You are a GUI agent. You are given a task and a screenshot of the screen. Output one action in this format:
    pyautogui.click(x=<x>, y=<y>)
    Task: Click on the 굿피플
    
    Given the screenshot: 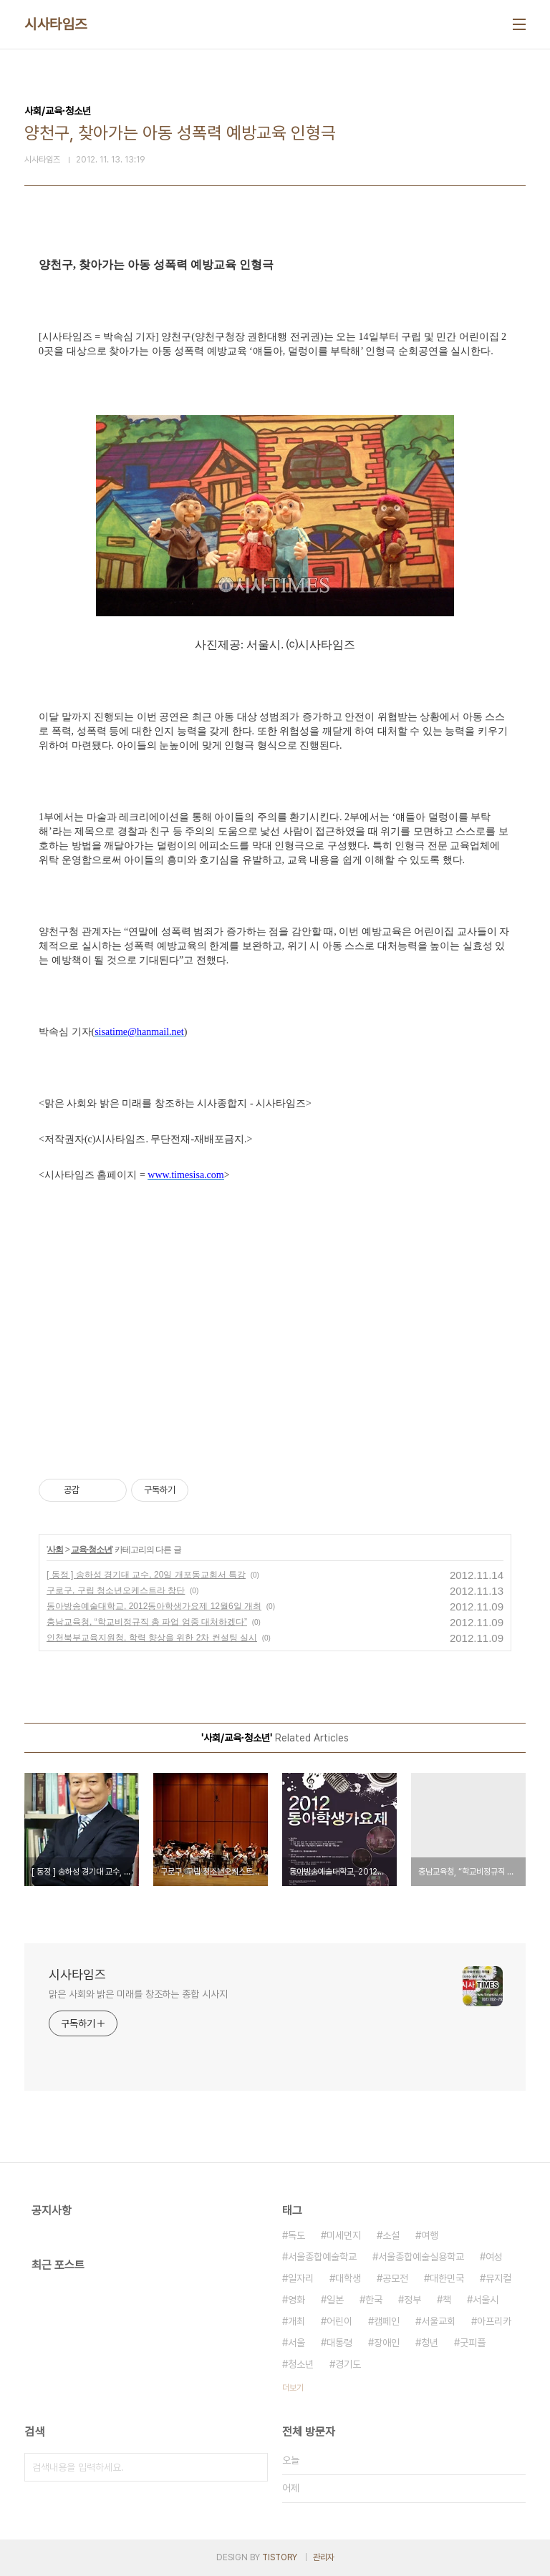 What is the action you would take?
    pyautogui.click(x=473, y=2342)
    